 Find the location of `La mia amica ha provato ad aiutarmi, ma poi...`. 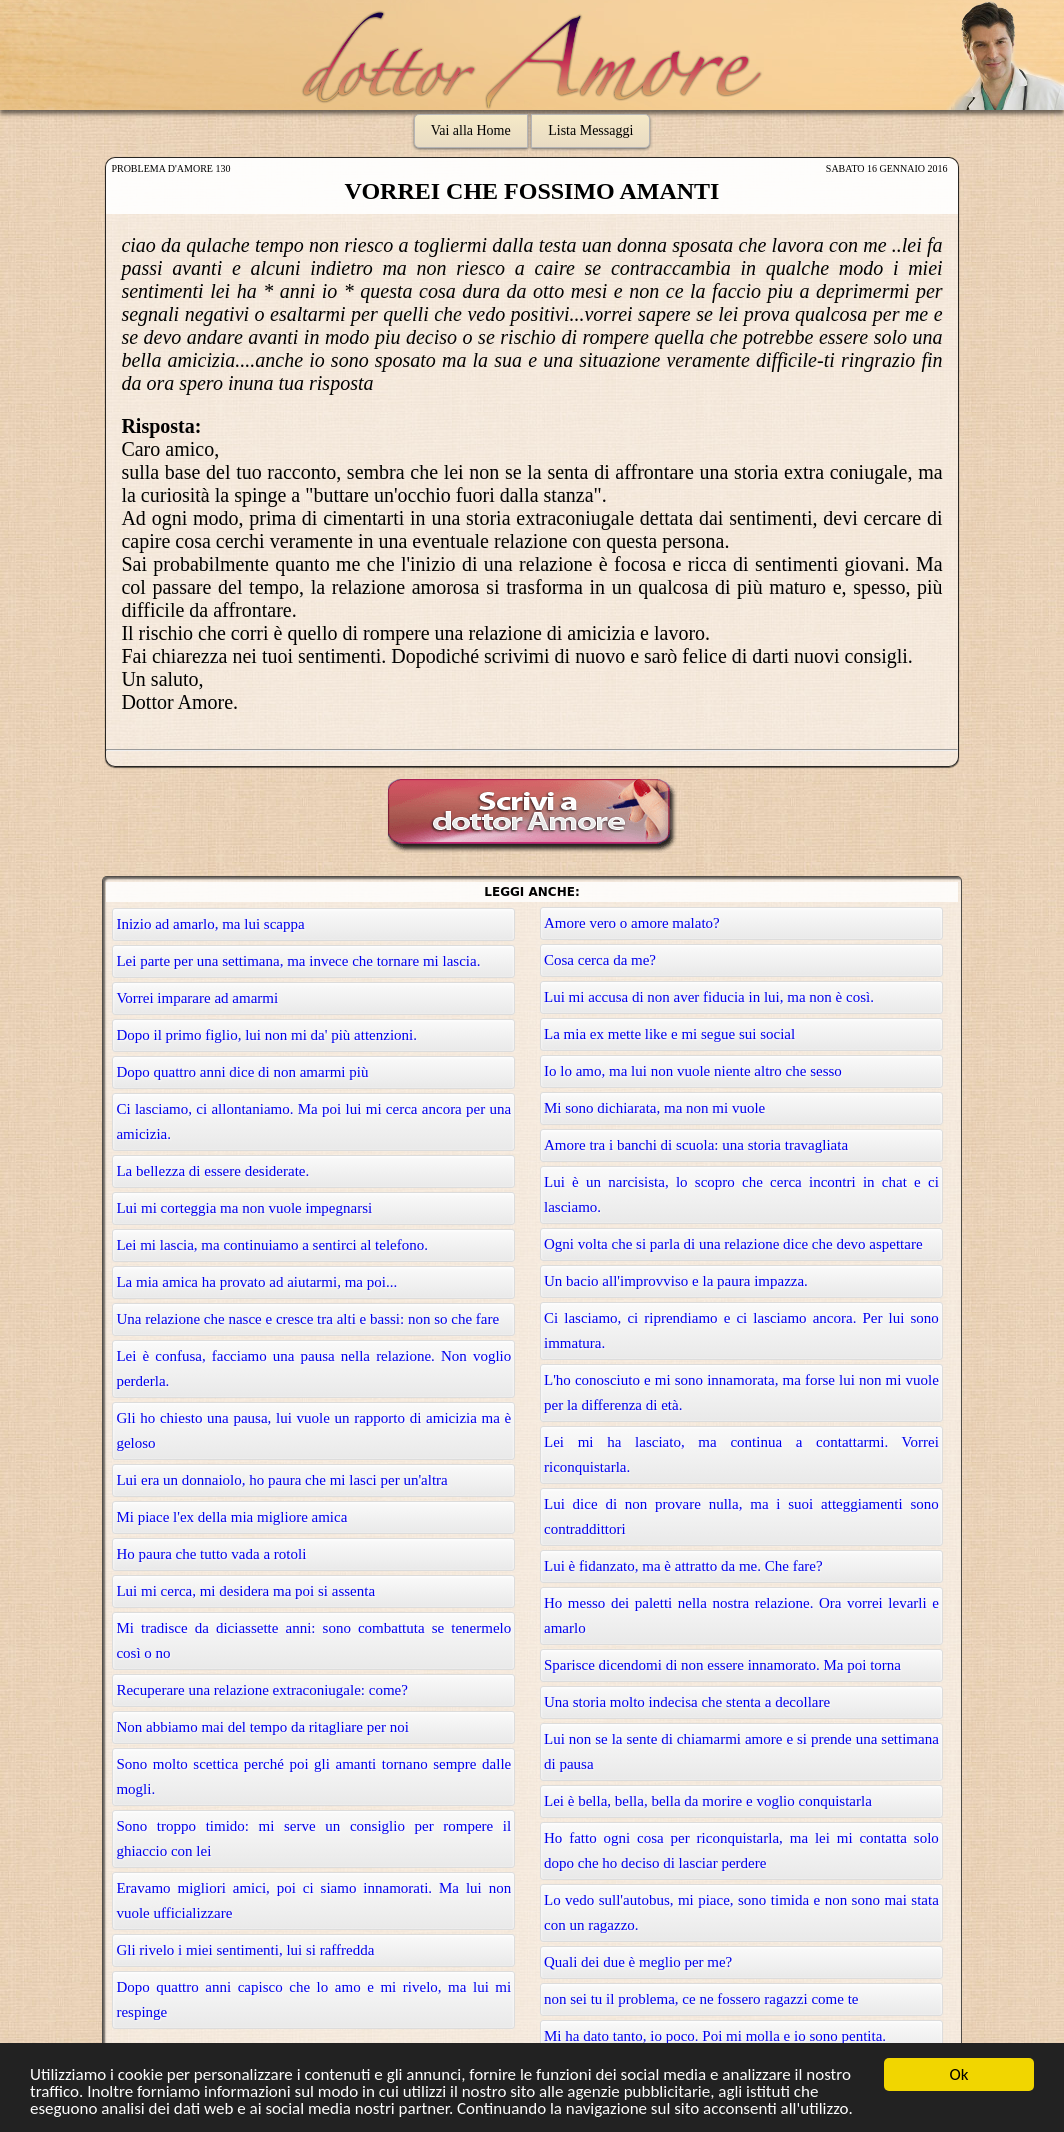

La mia amica ha provato ad aiutarmi, ma poi... is located at coordinates (256, 1282).